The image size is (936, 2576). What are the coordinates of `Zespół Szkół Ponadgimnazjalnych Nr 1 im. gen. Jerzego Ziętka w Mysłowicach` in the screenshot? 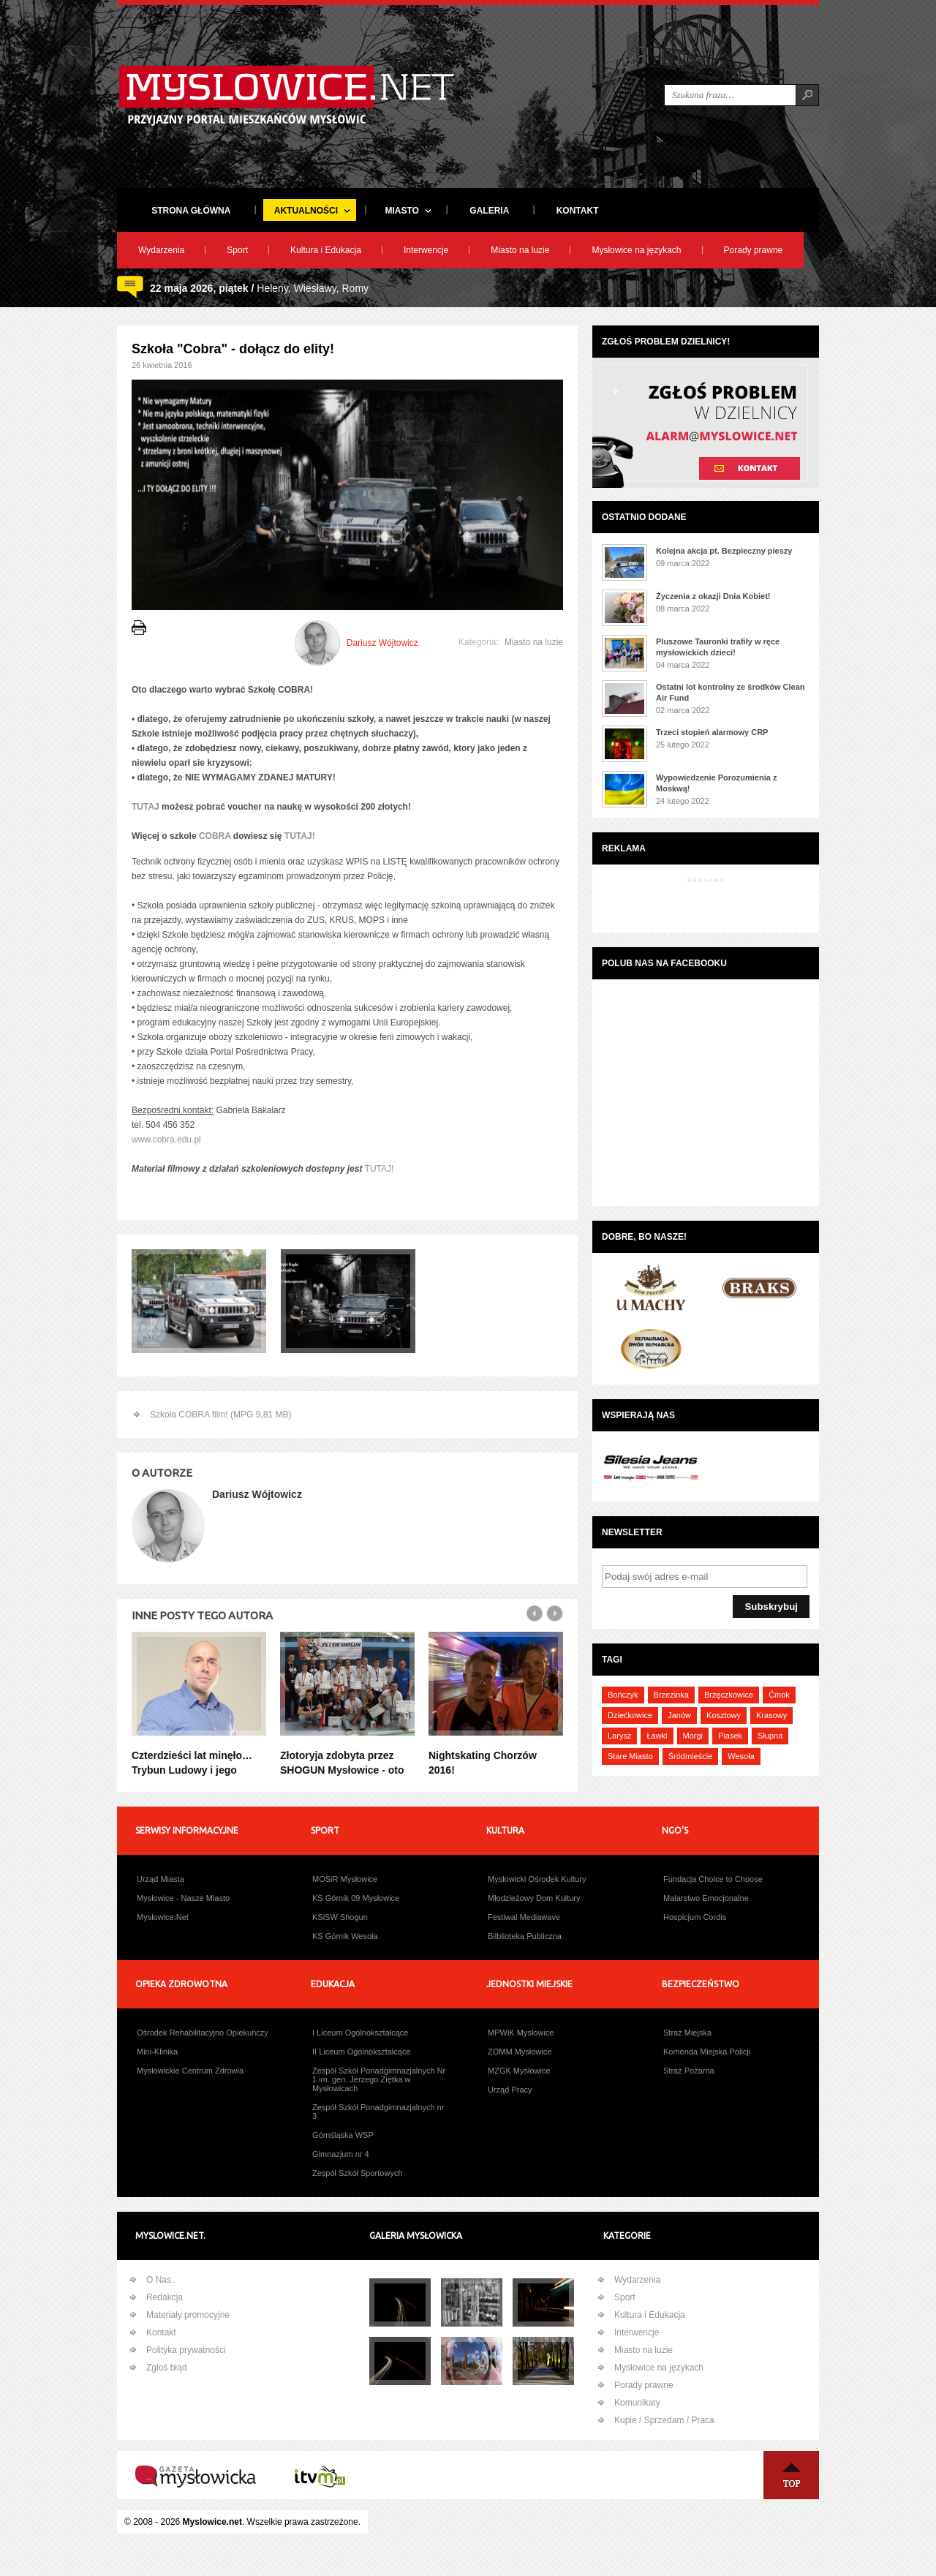 It's located at (378, 2079).